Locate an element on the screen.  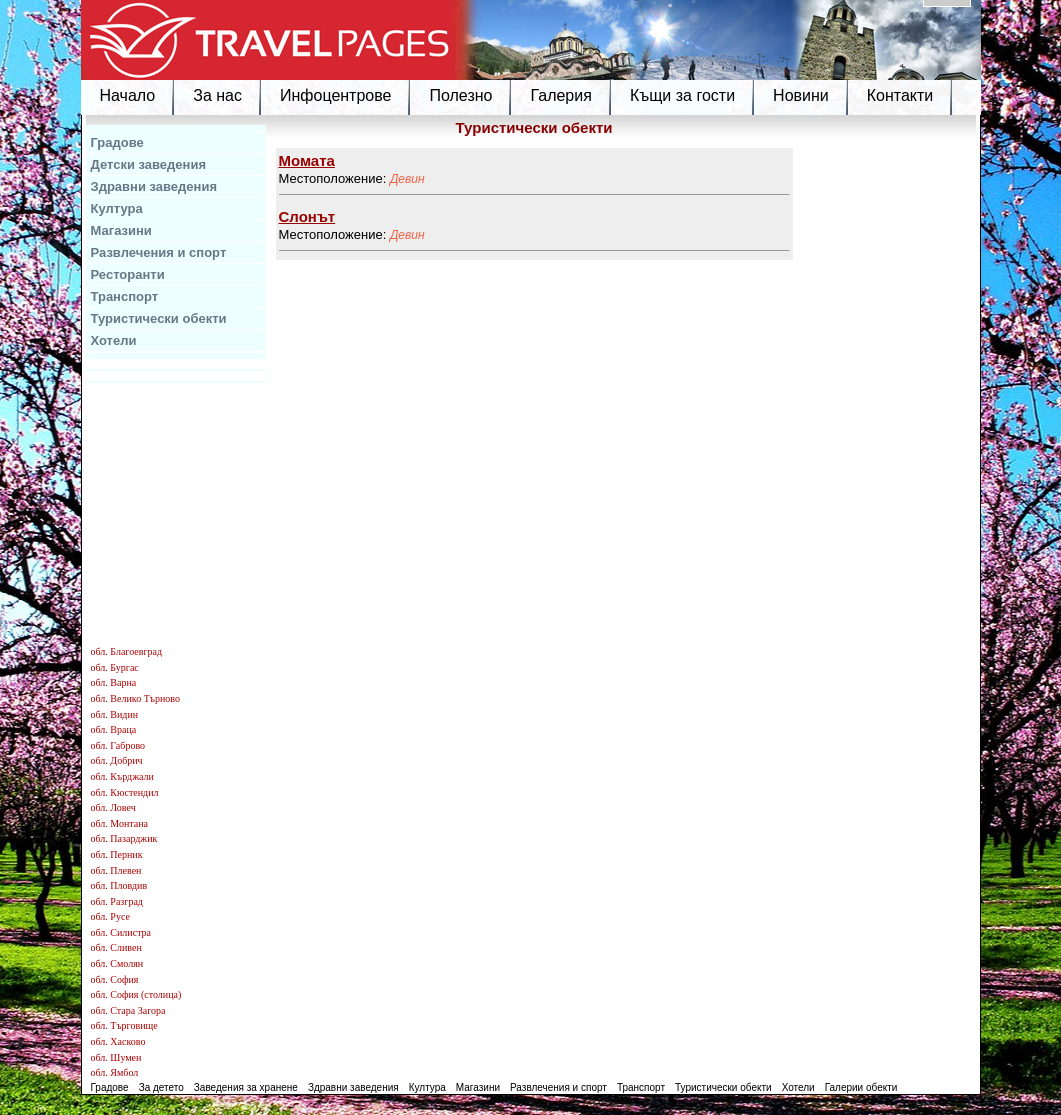
обл. Сливен is located at coordinates (116, 947).